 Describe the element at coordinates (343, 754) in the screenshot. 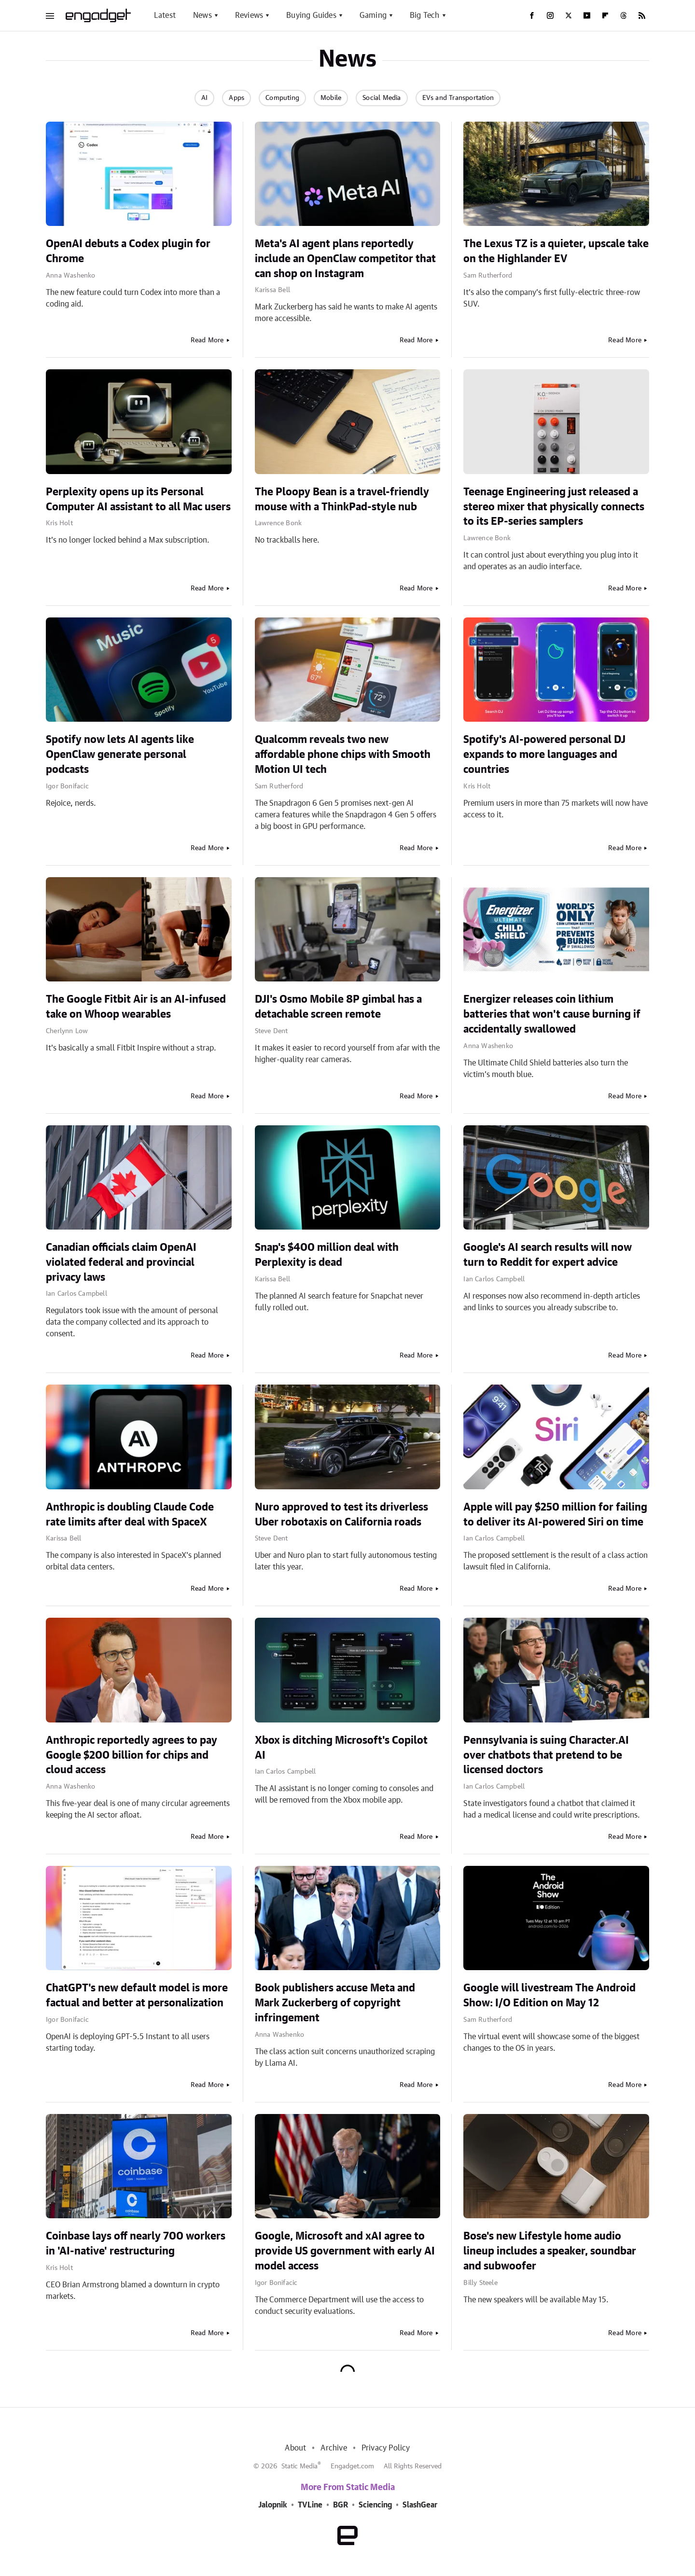

I see `Qualcomm reveals two new affordable phone chips with Smooth Motion UI tech` at that location.